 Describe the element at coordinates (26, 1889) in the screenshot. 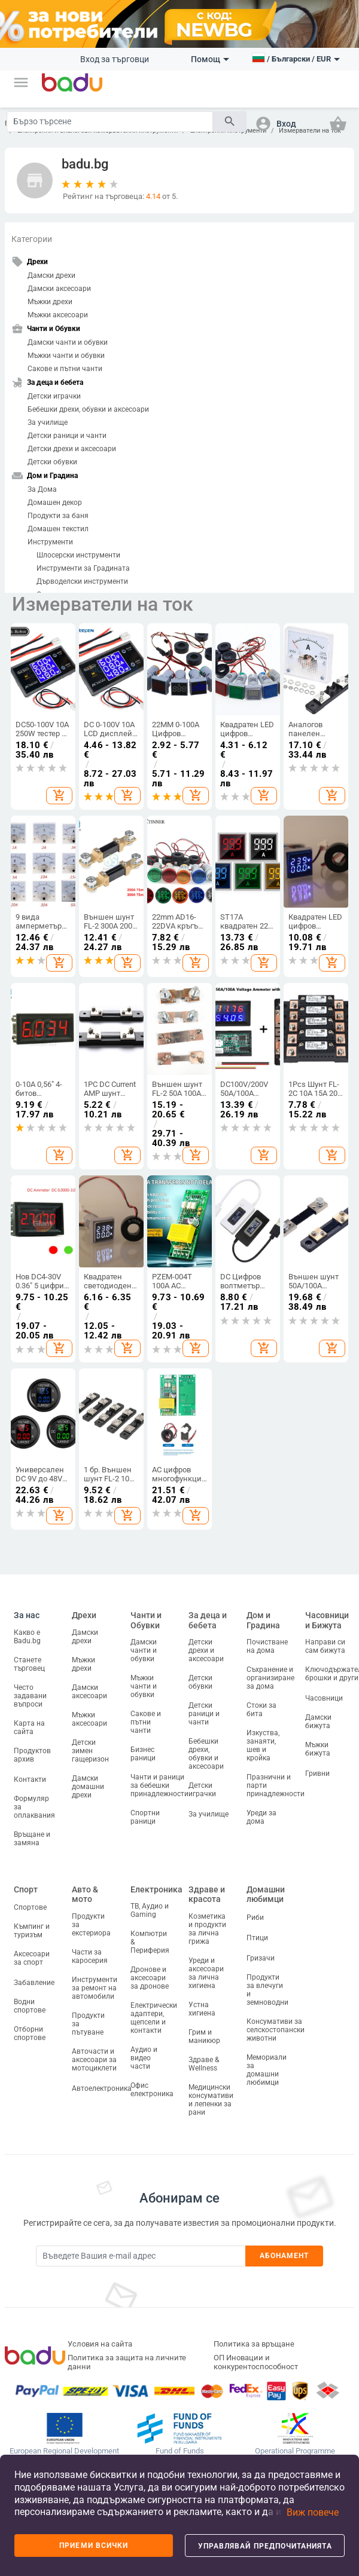

I see `Спорт` at that location.